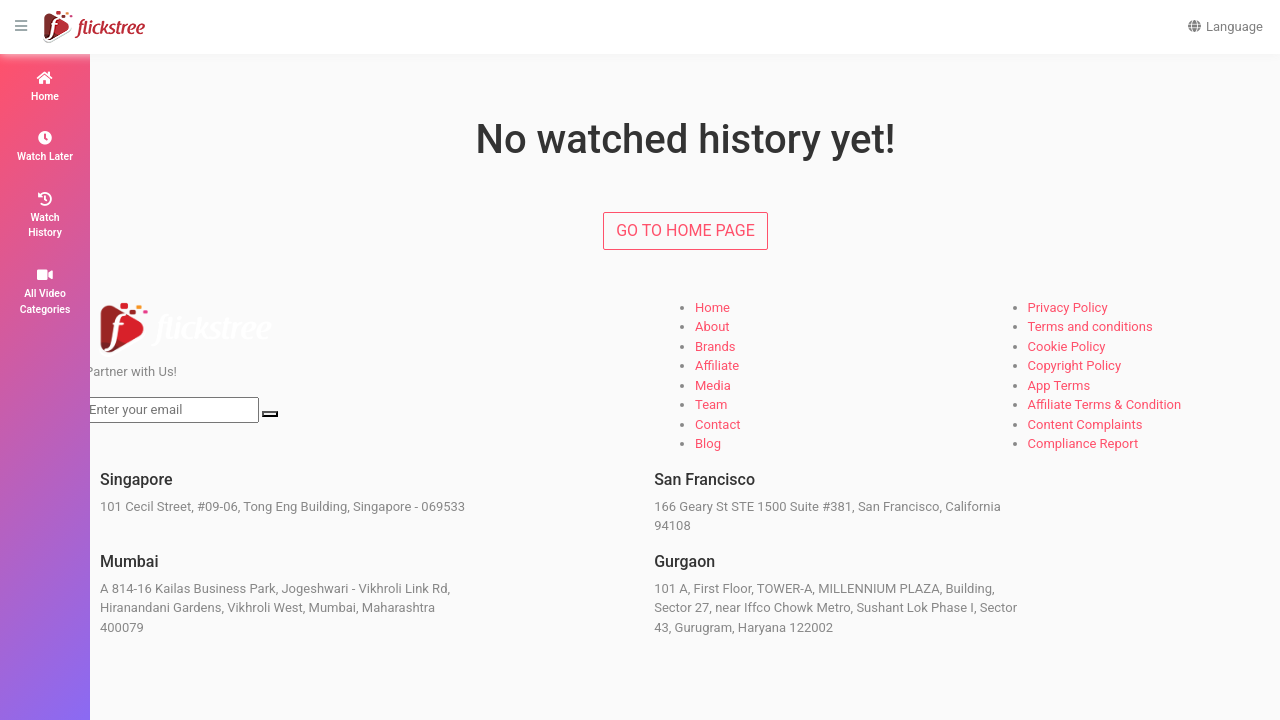 The image size is (1280, 720). What do you see at coordinates (712, 307) in the screenshot?
I see `Home` at bounding box center [712, 307].